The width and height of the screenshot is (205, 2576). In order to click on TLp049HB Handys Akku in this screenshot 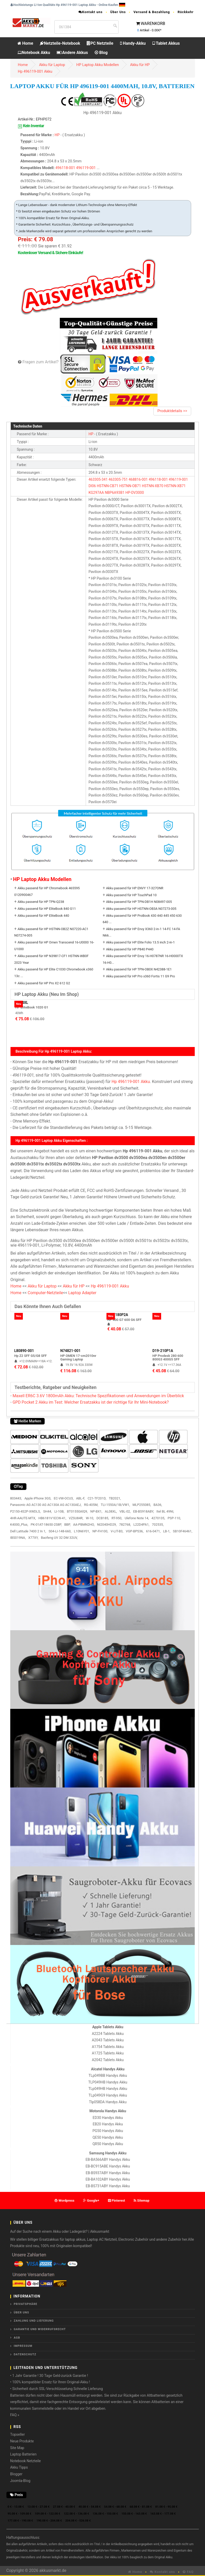, I will do `click(107, 2089)`.